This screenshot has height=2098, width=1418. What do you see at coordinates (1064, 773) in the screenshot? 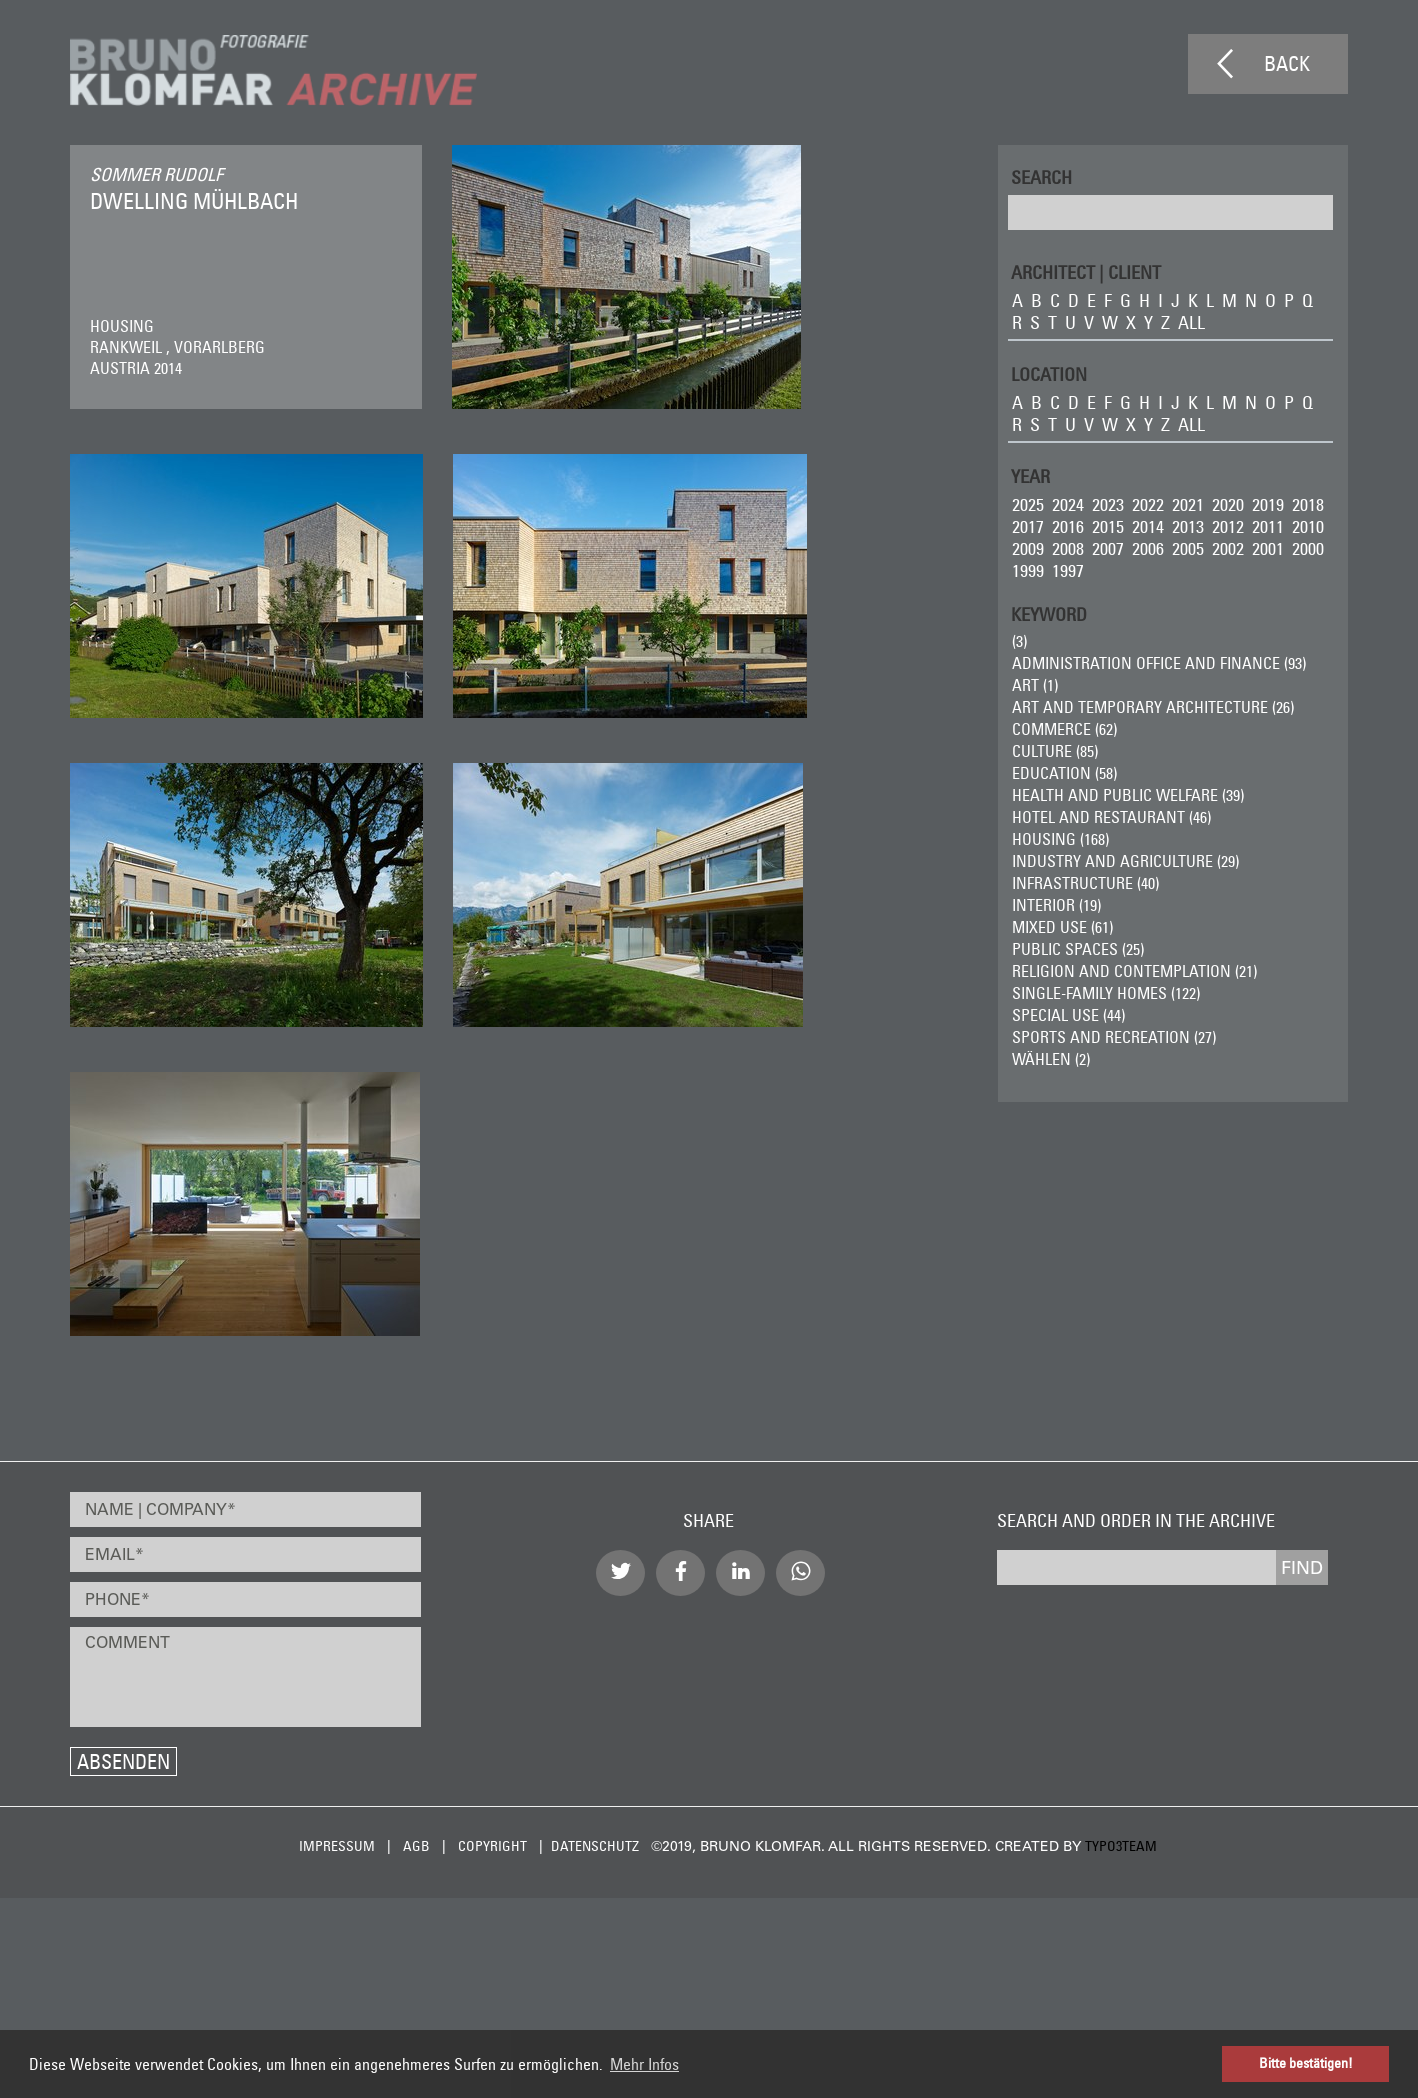
I see `Education (58)` at bounding box center [1064, 773].